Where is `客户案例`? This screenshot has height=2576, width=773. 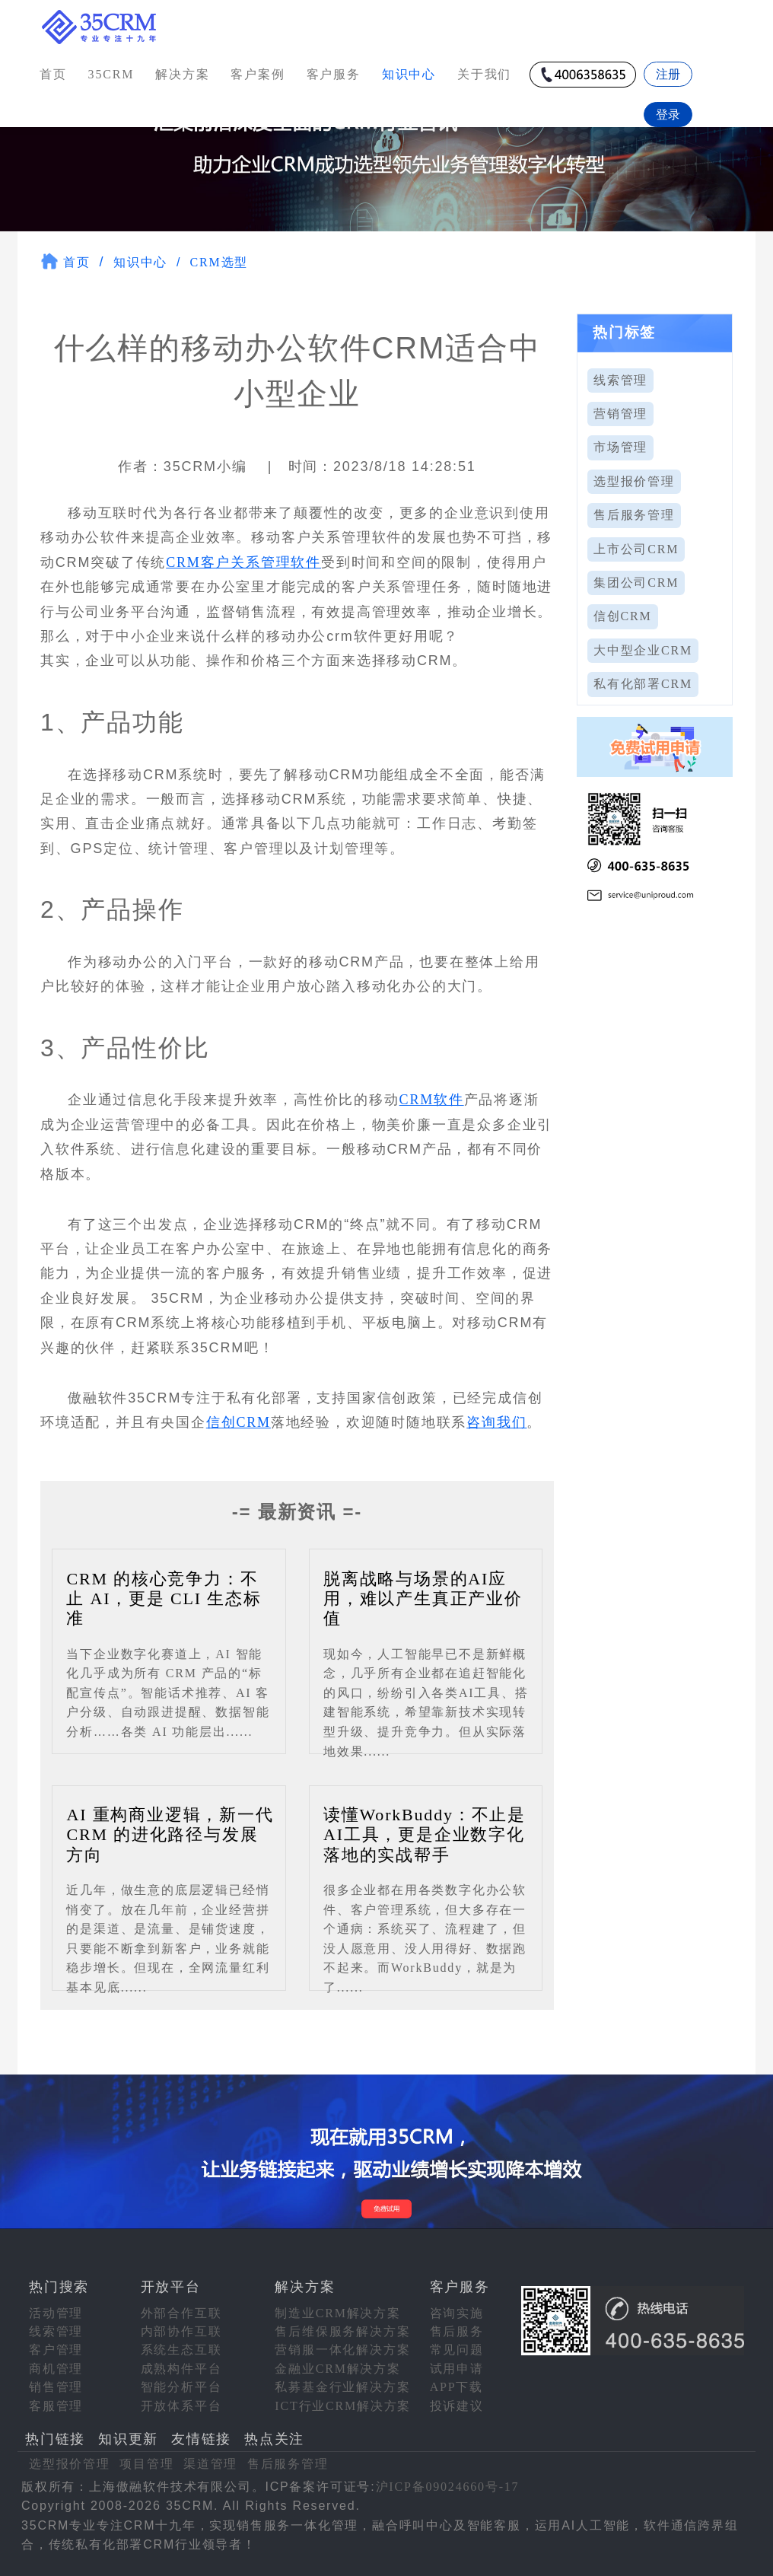 客户案例 is located at coordinates (258, 74).